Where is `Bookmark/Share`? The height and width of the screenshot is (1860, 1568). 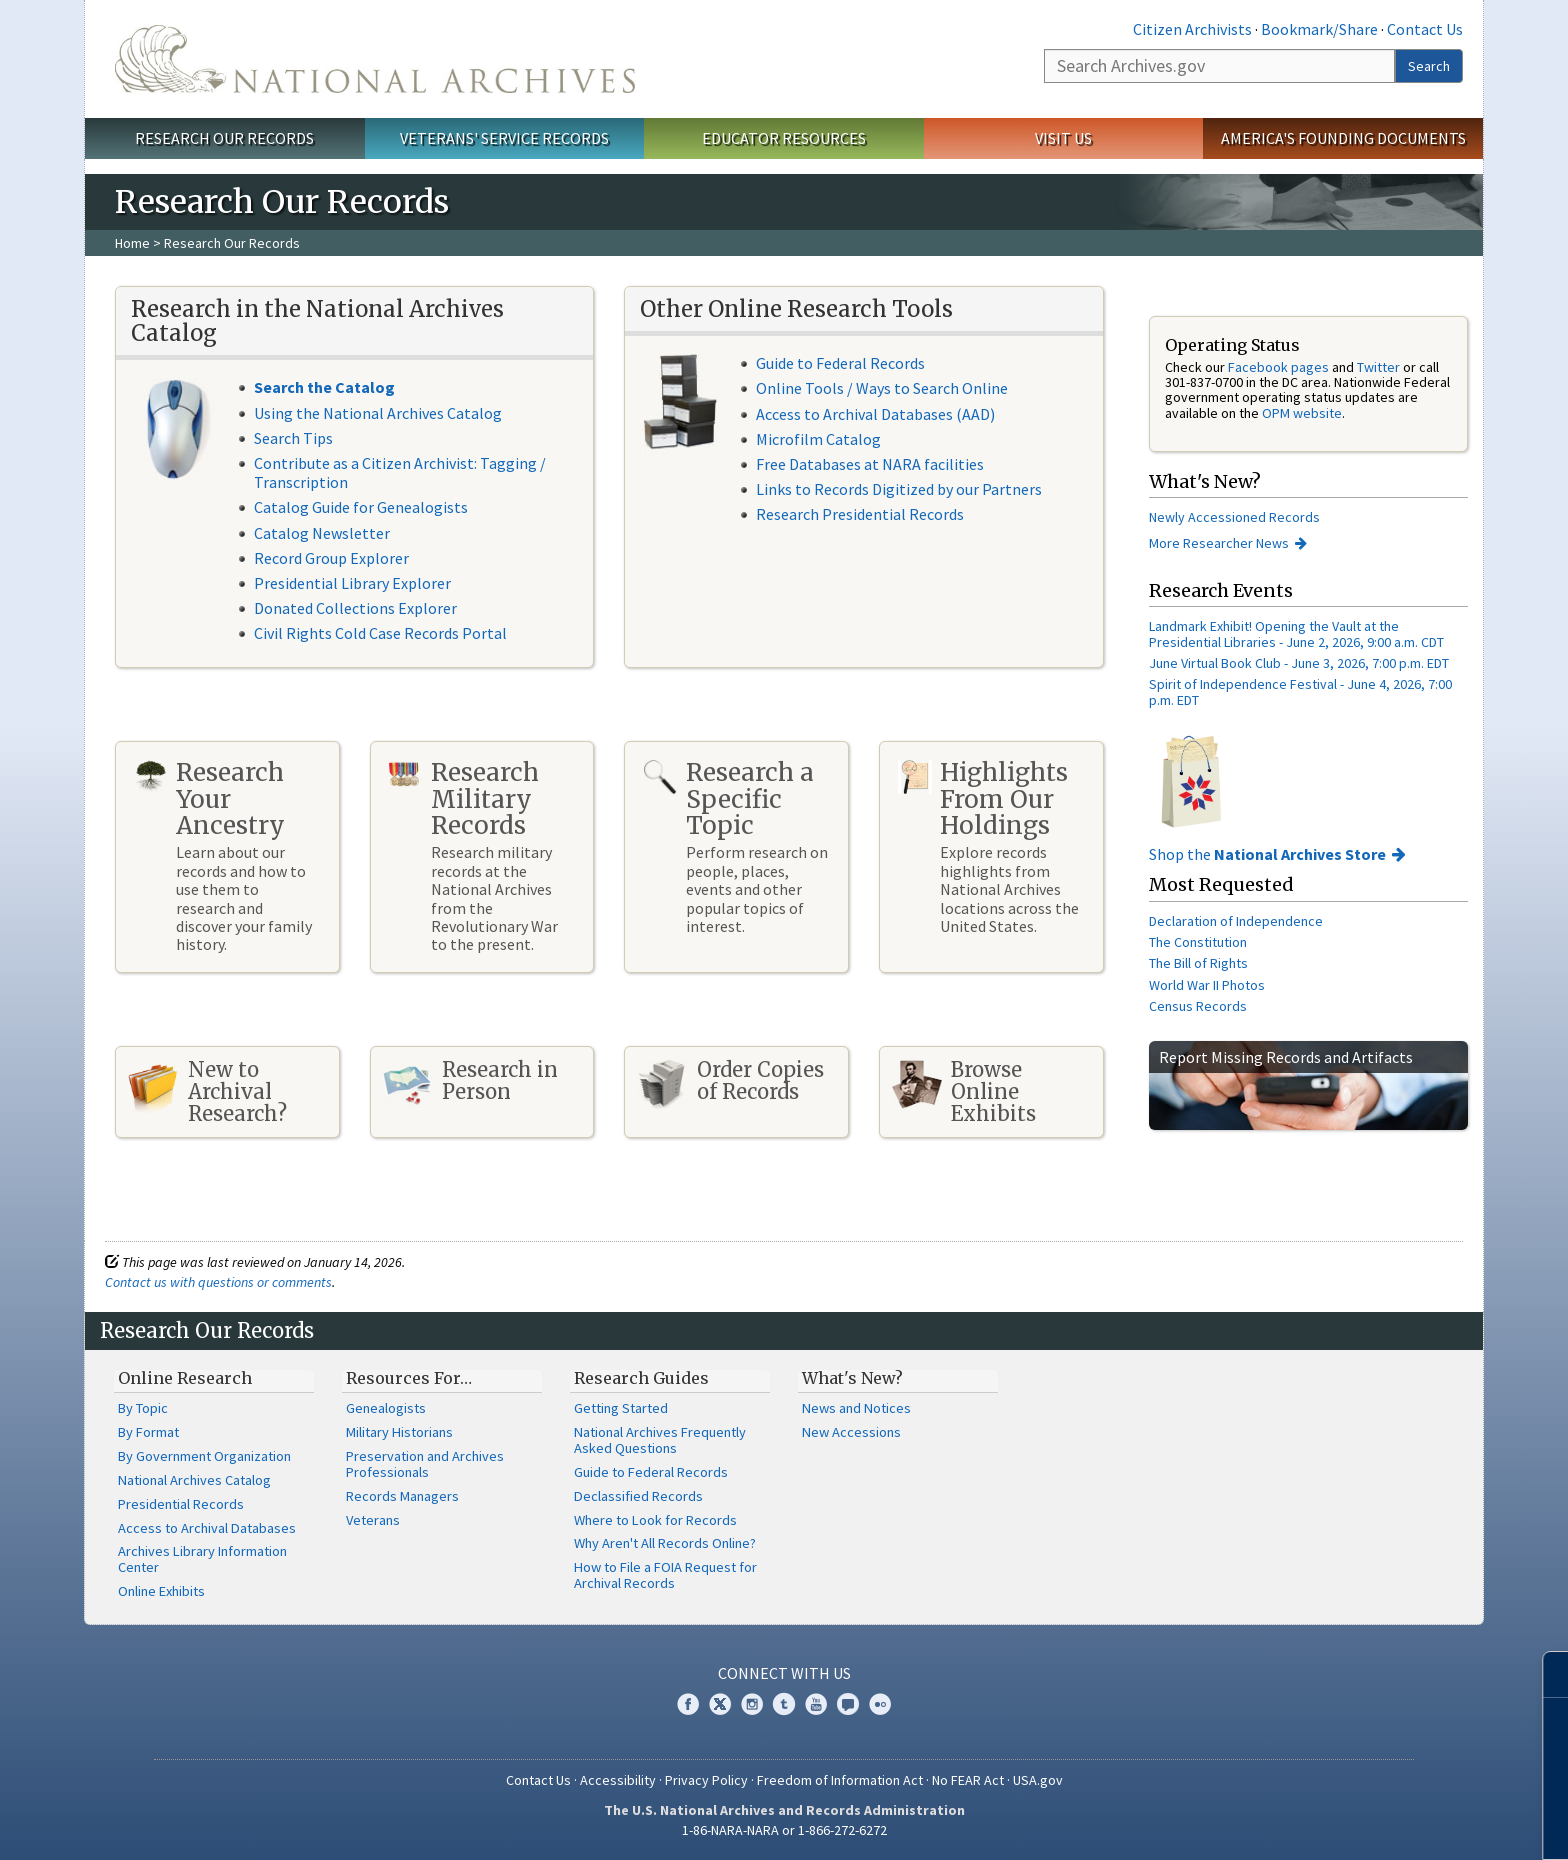 Bookmark/Share is located at coordinates (1319, 29).